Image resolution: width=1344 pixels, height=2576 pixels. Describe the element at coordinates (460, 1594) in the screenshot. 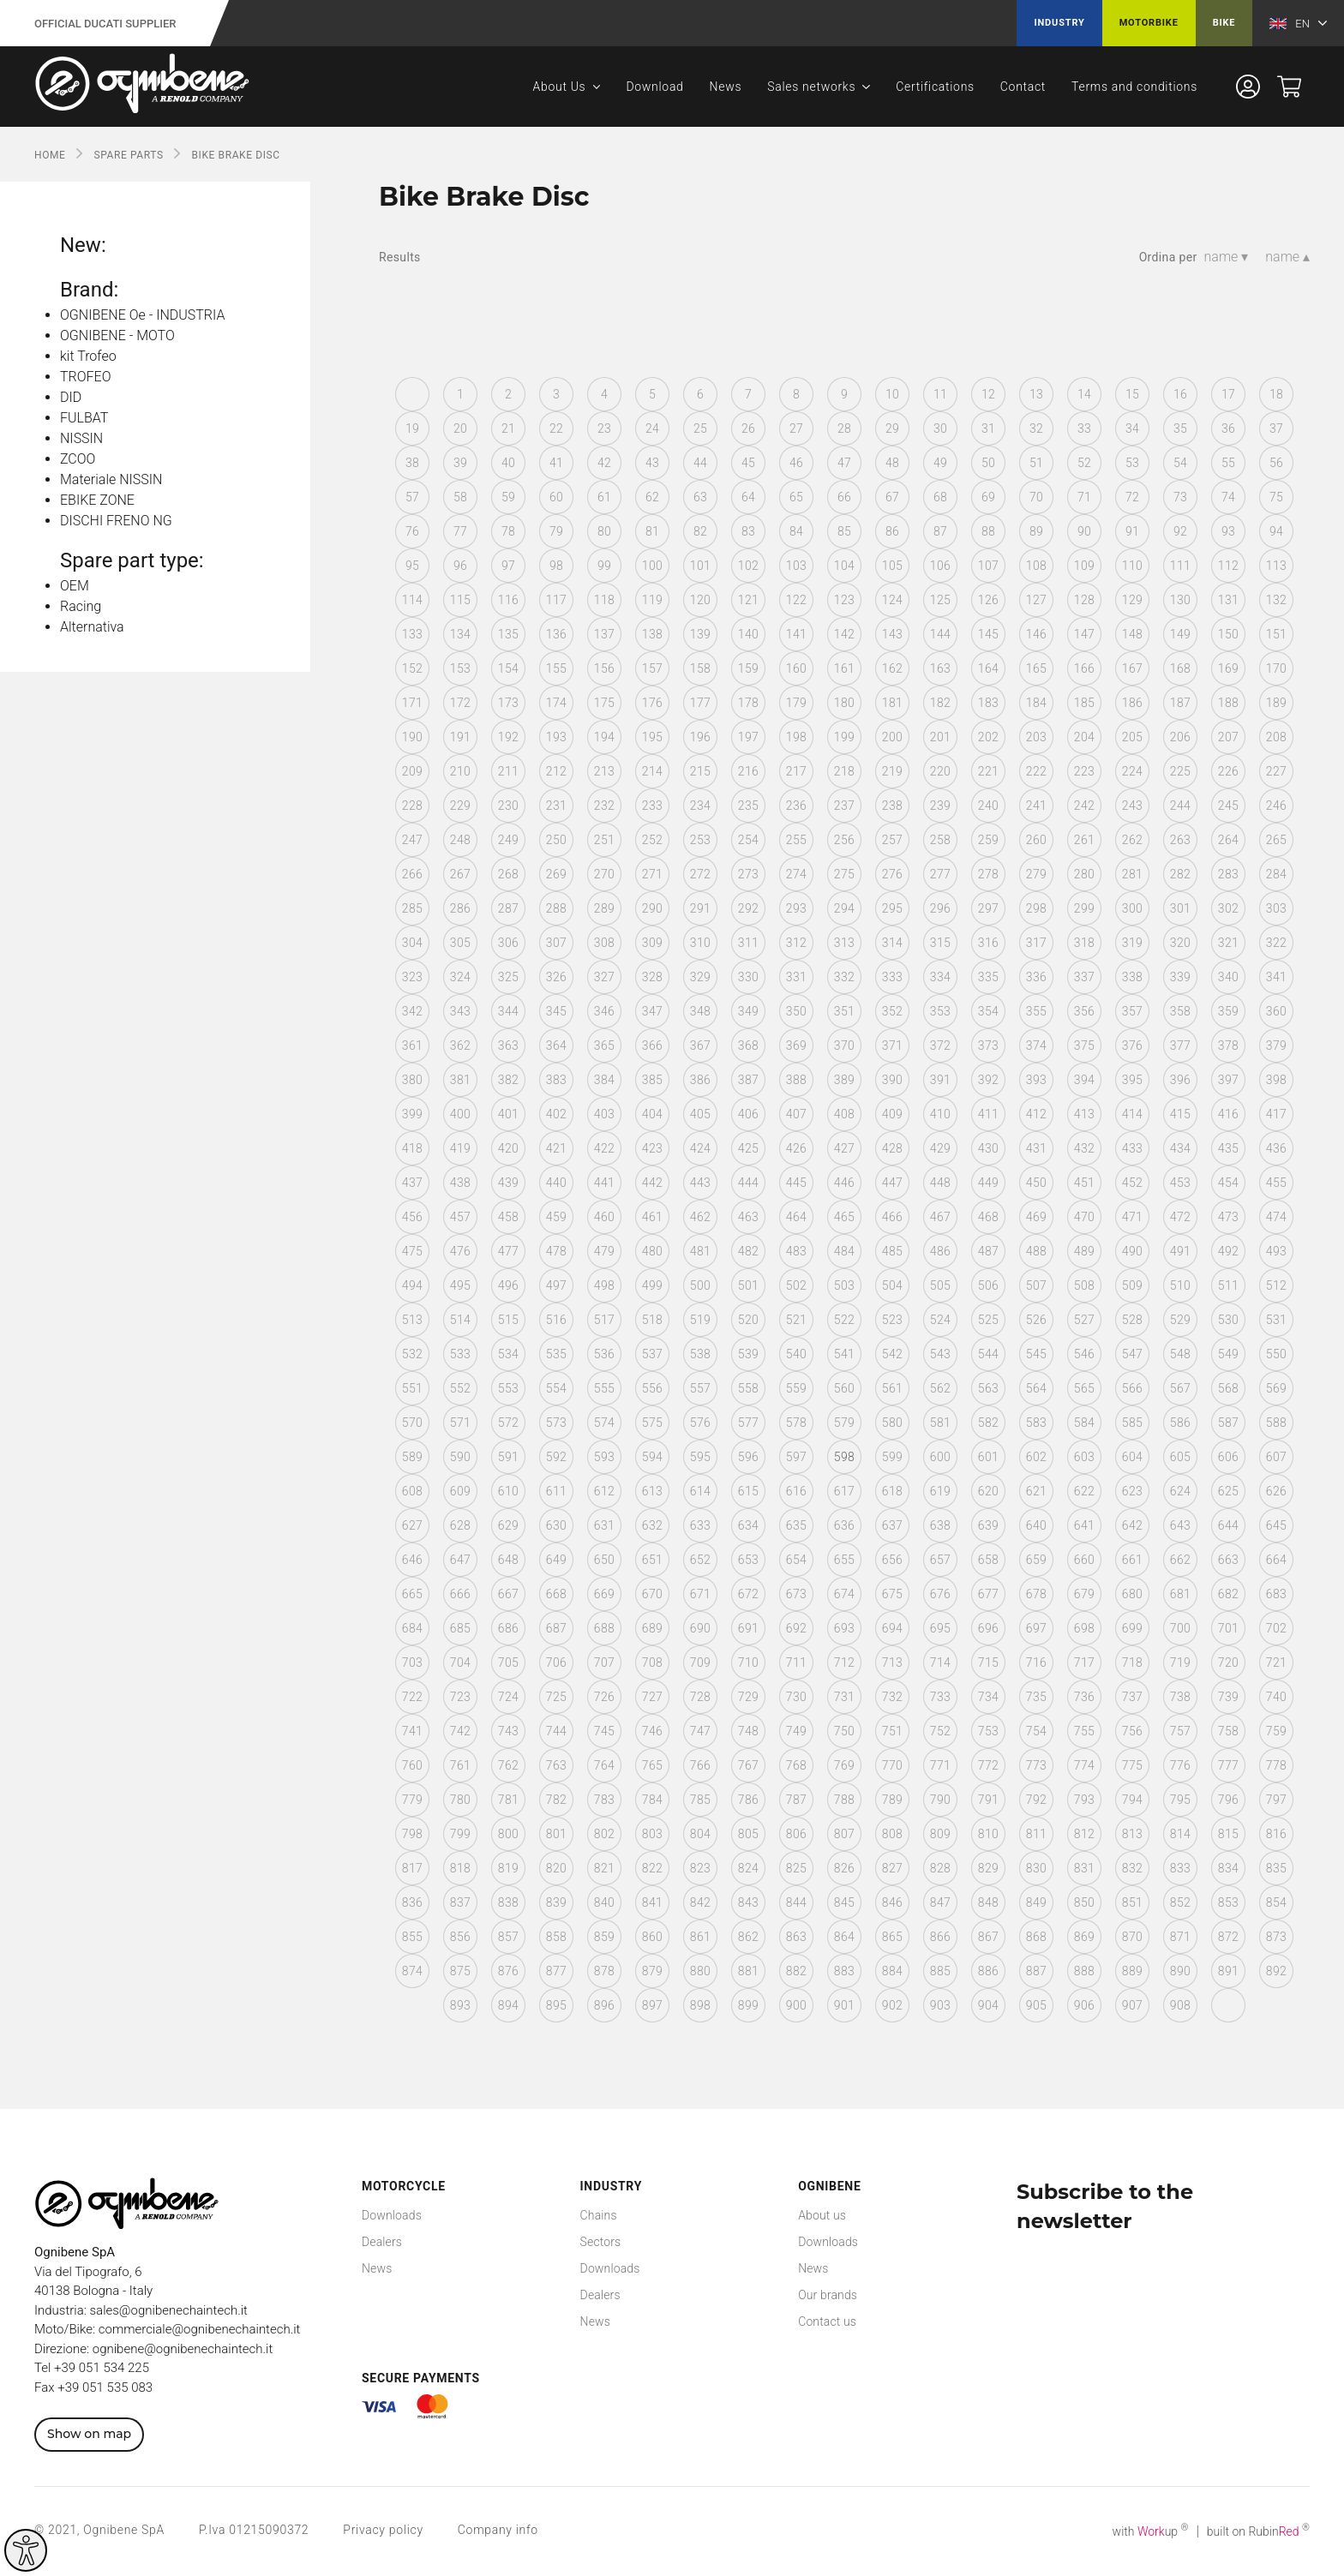

I see `666` at that location.